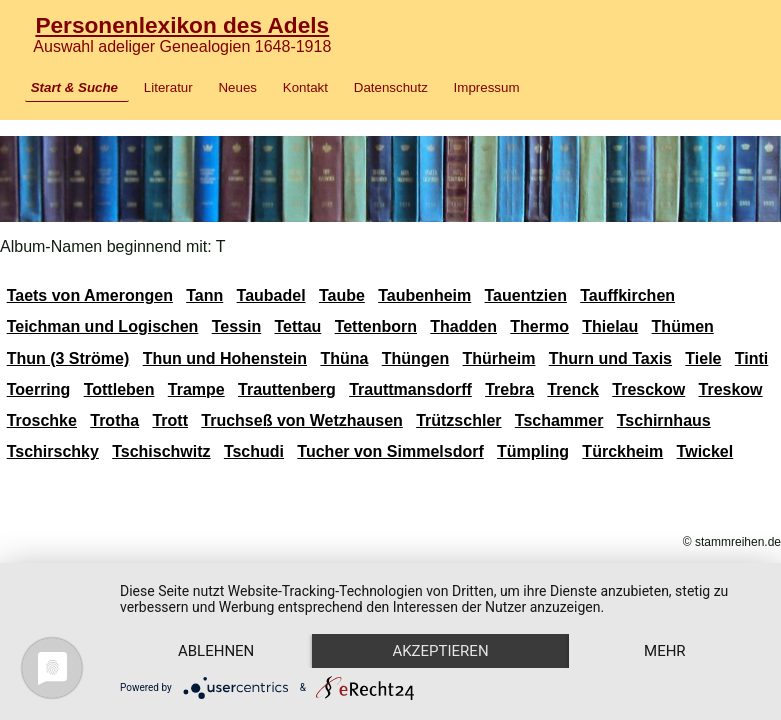 This screenshot has width=781, height=720. Describe the element at coordinates (237, 326) in the screenshot. I see `Tessin` at that location.